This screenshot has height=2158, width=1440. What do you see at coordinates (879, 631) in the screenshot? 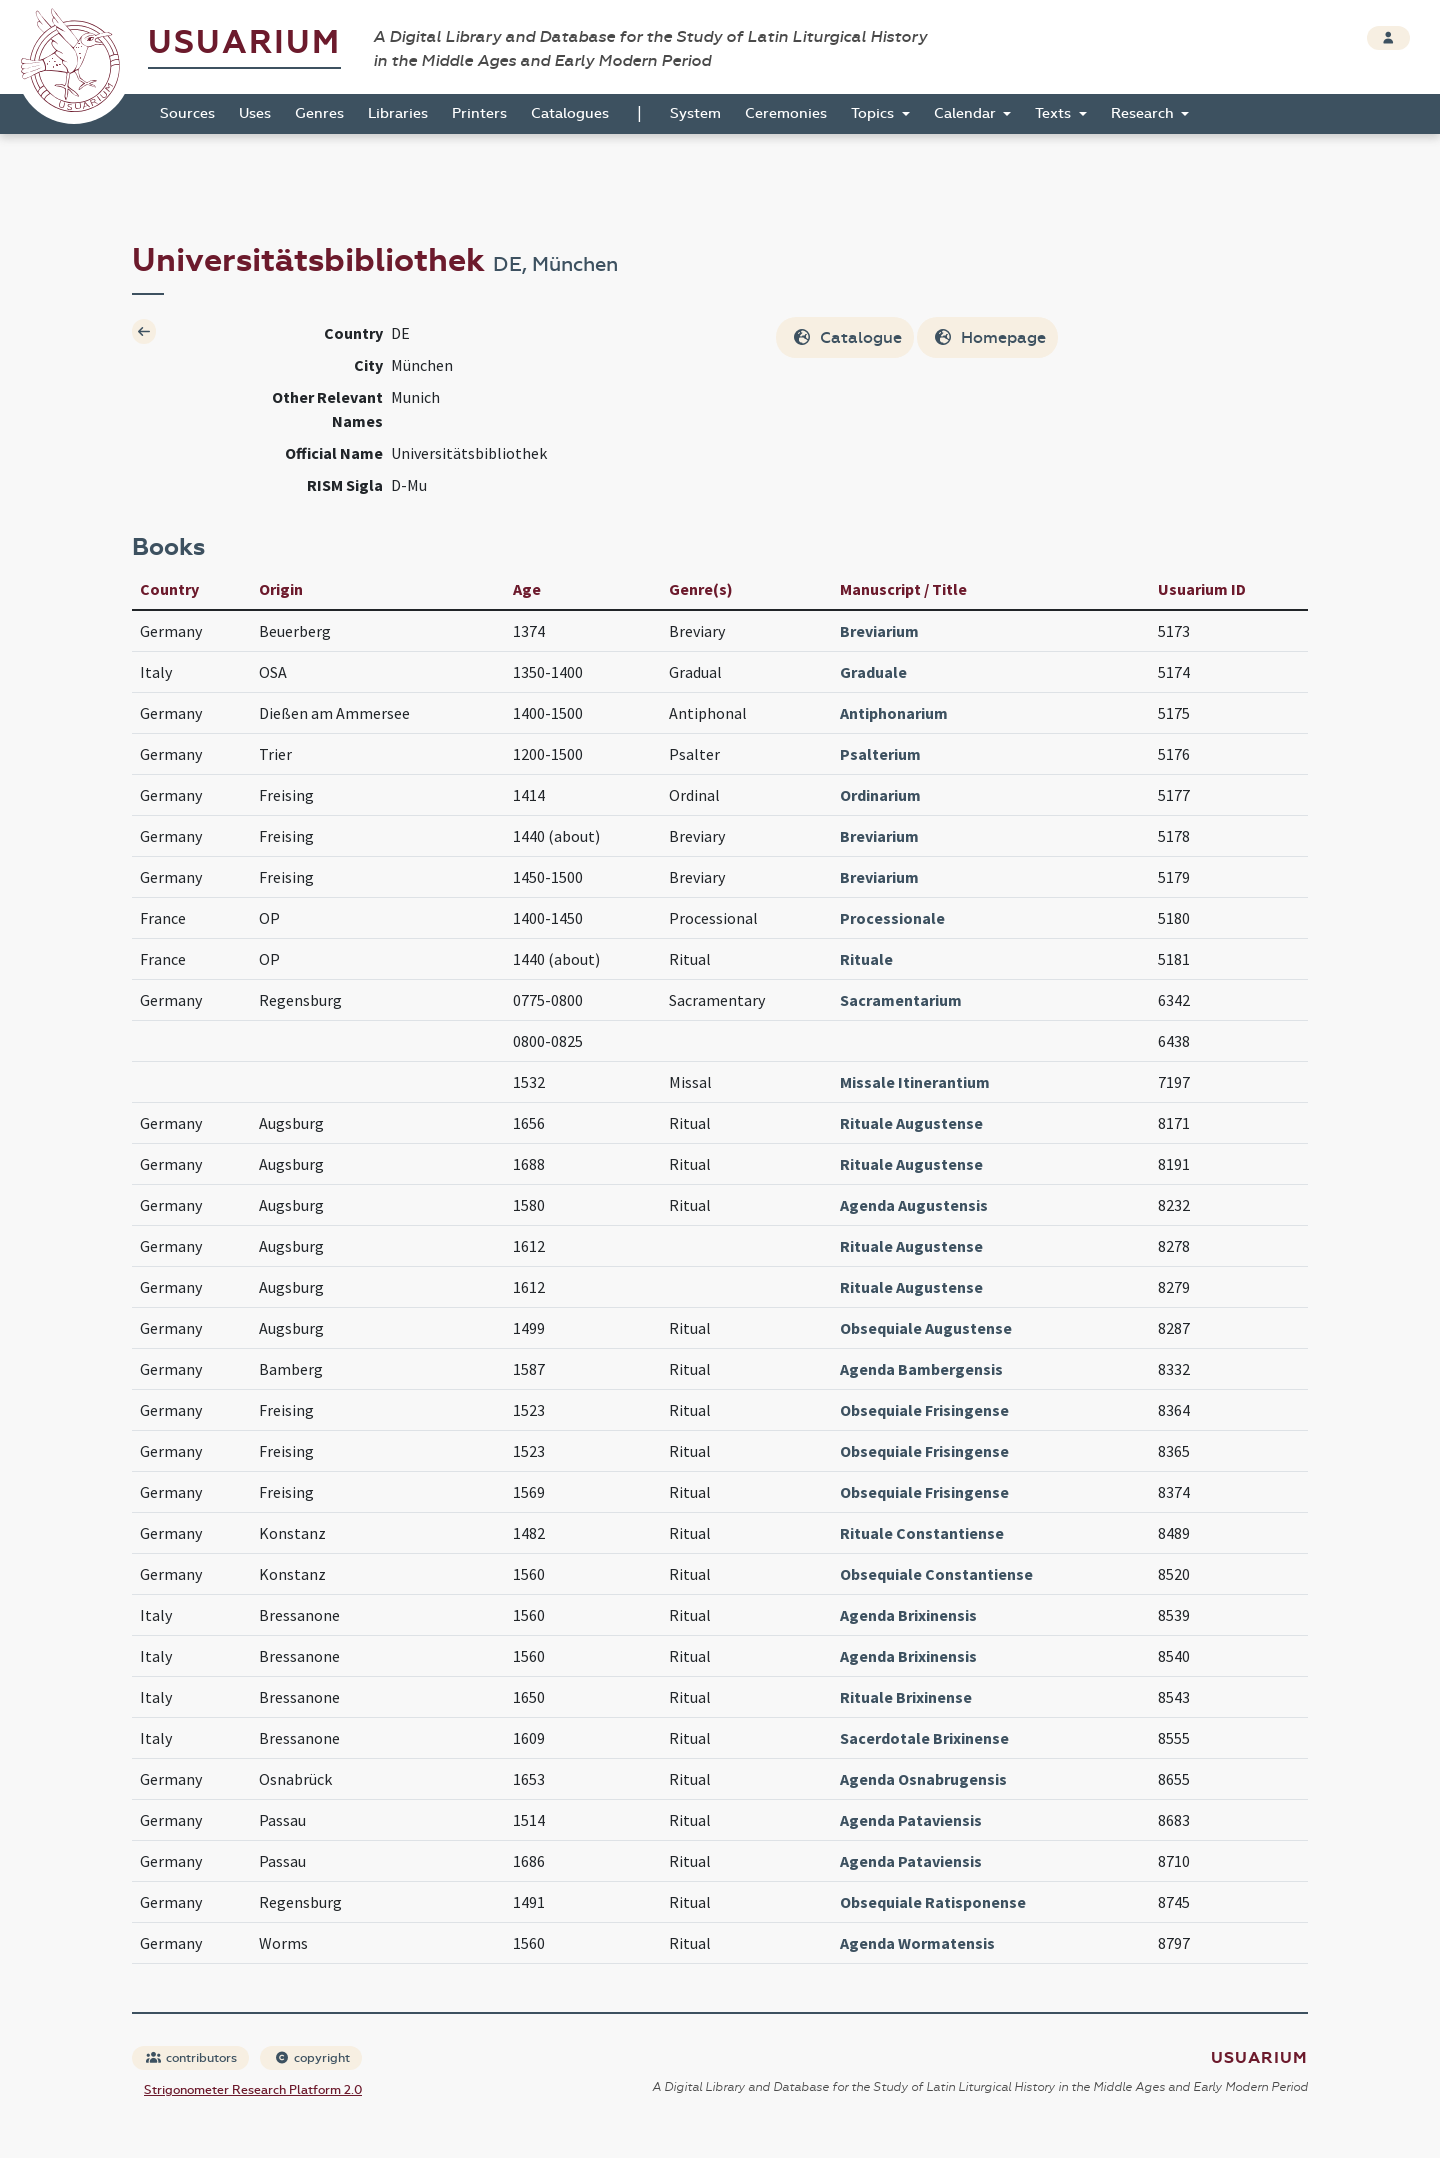
I see `Breviarium` at bounding box center [879, 631].